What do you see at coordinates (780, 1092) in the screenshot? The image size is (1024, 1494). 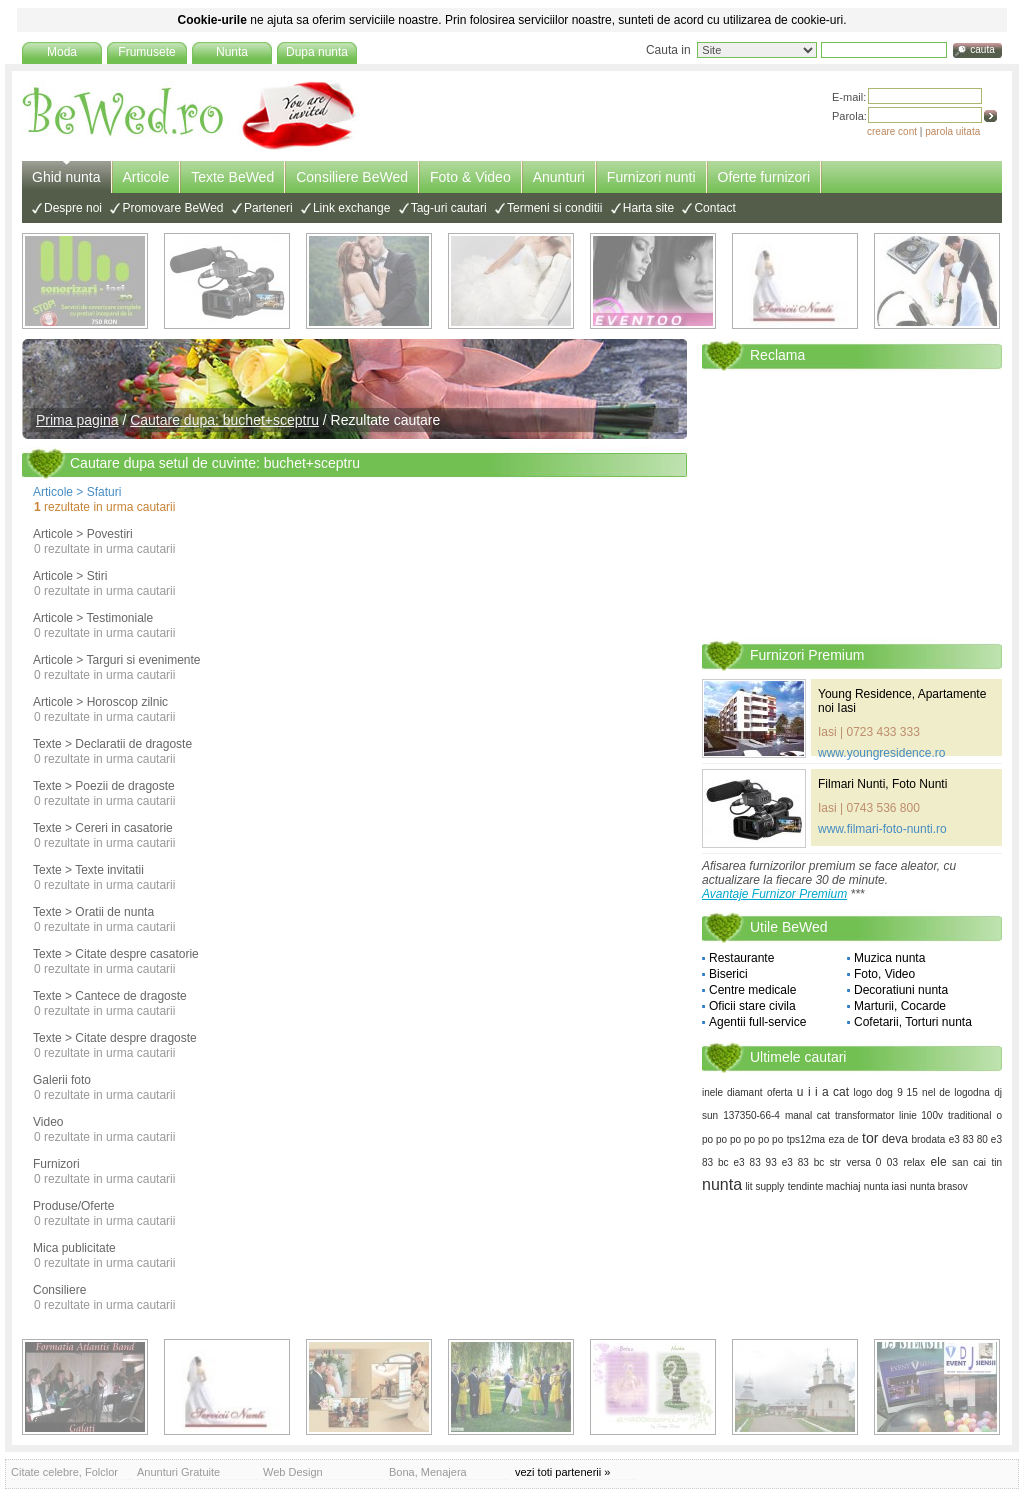 I see `oferta` at bounding box center [780, 1092].